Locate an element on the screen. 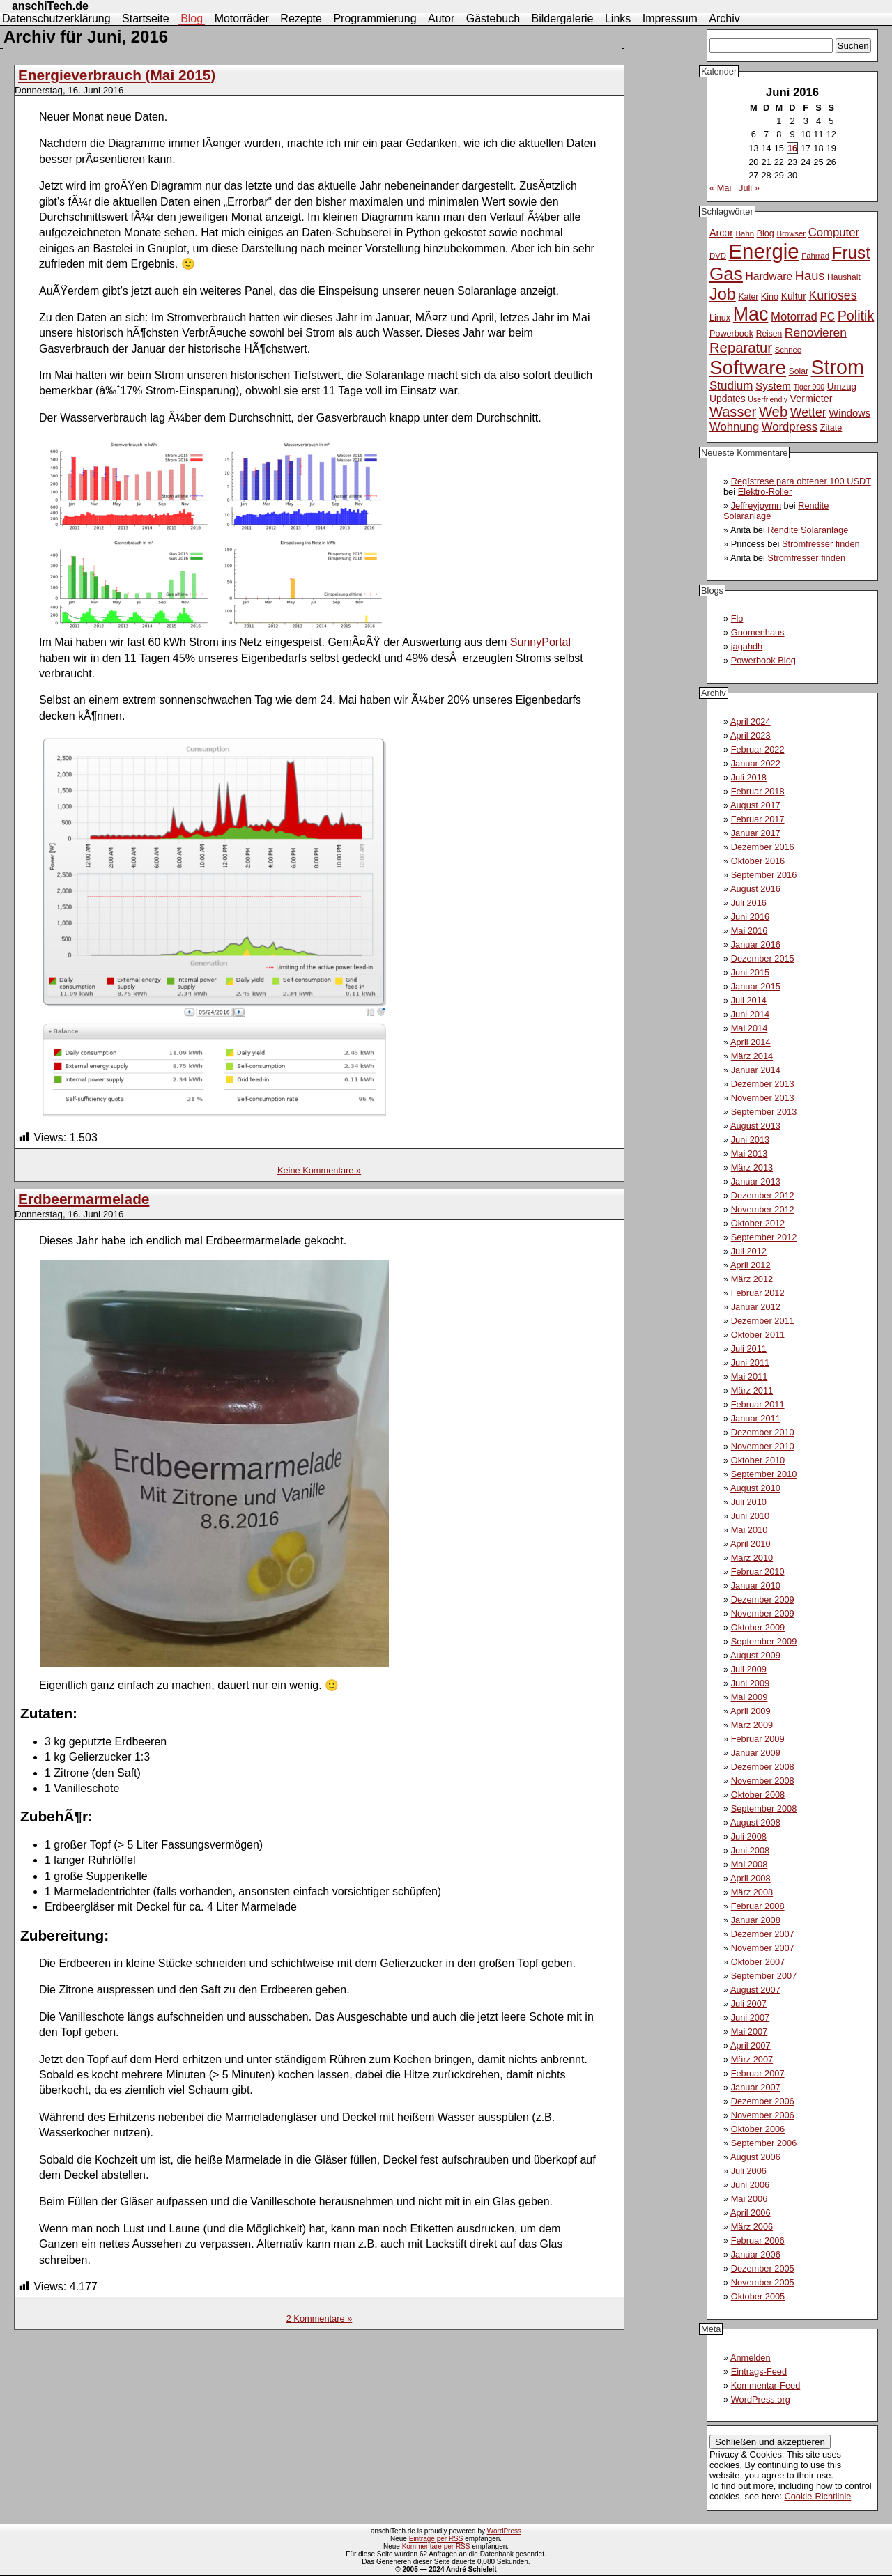 This screenshot has width=892, height=2576. Blog [Blog (12 Einträge)] is located at coordinates (765, 233).